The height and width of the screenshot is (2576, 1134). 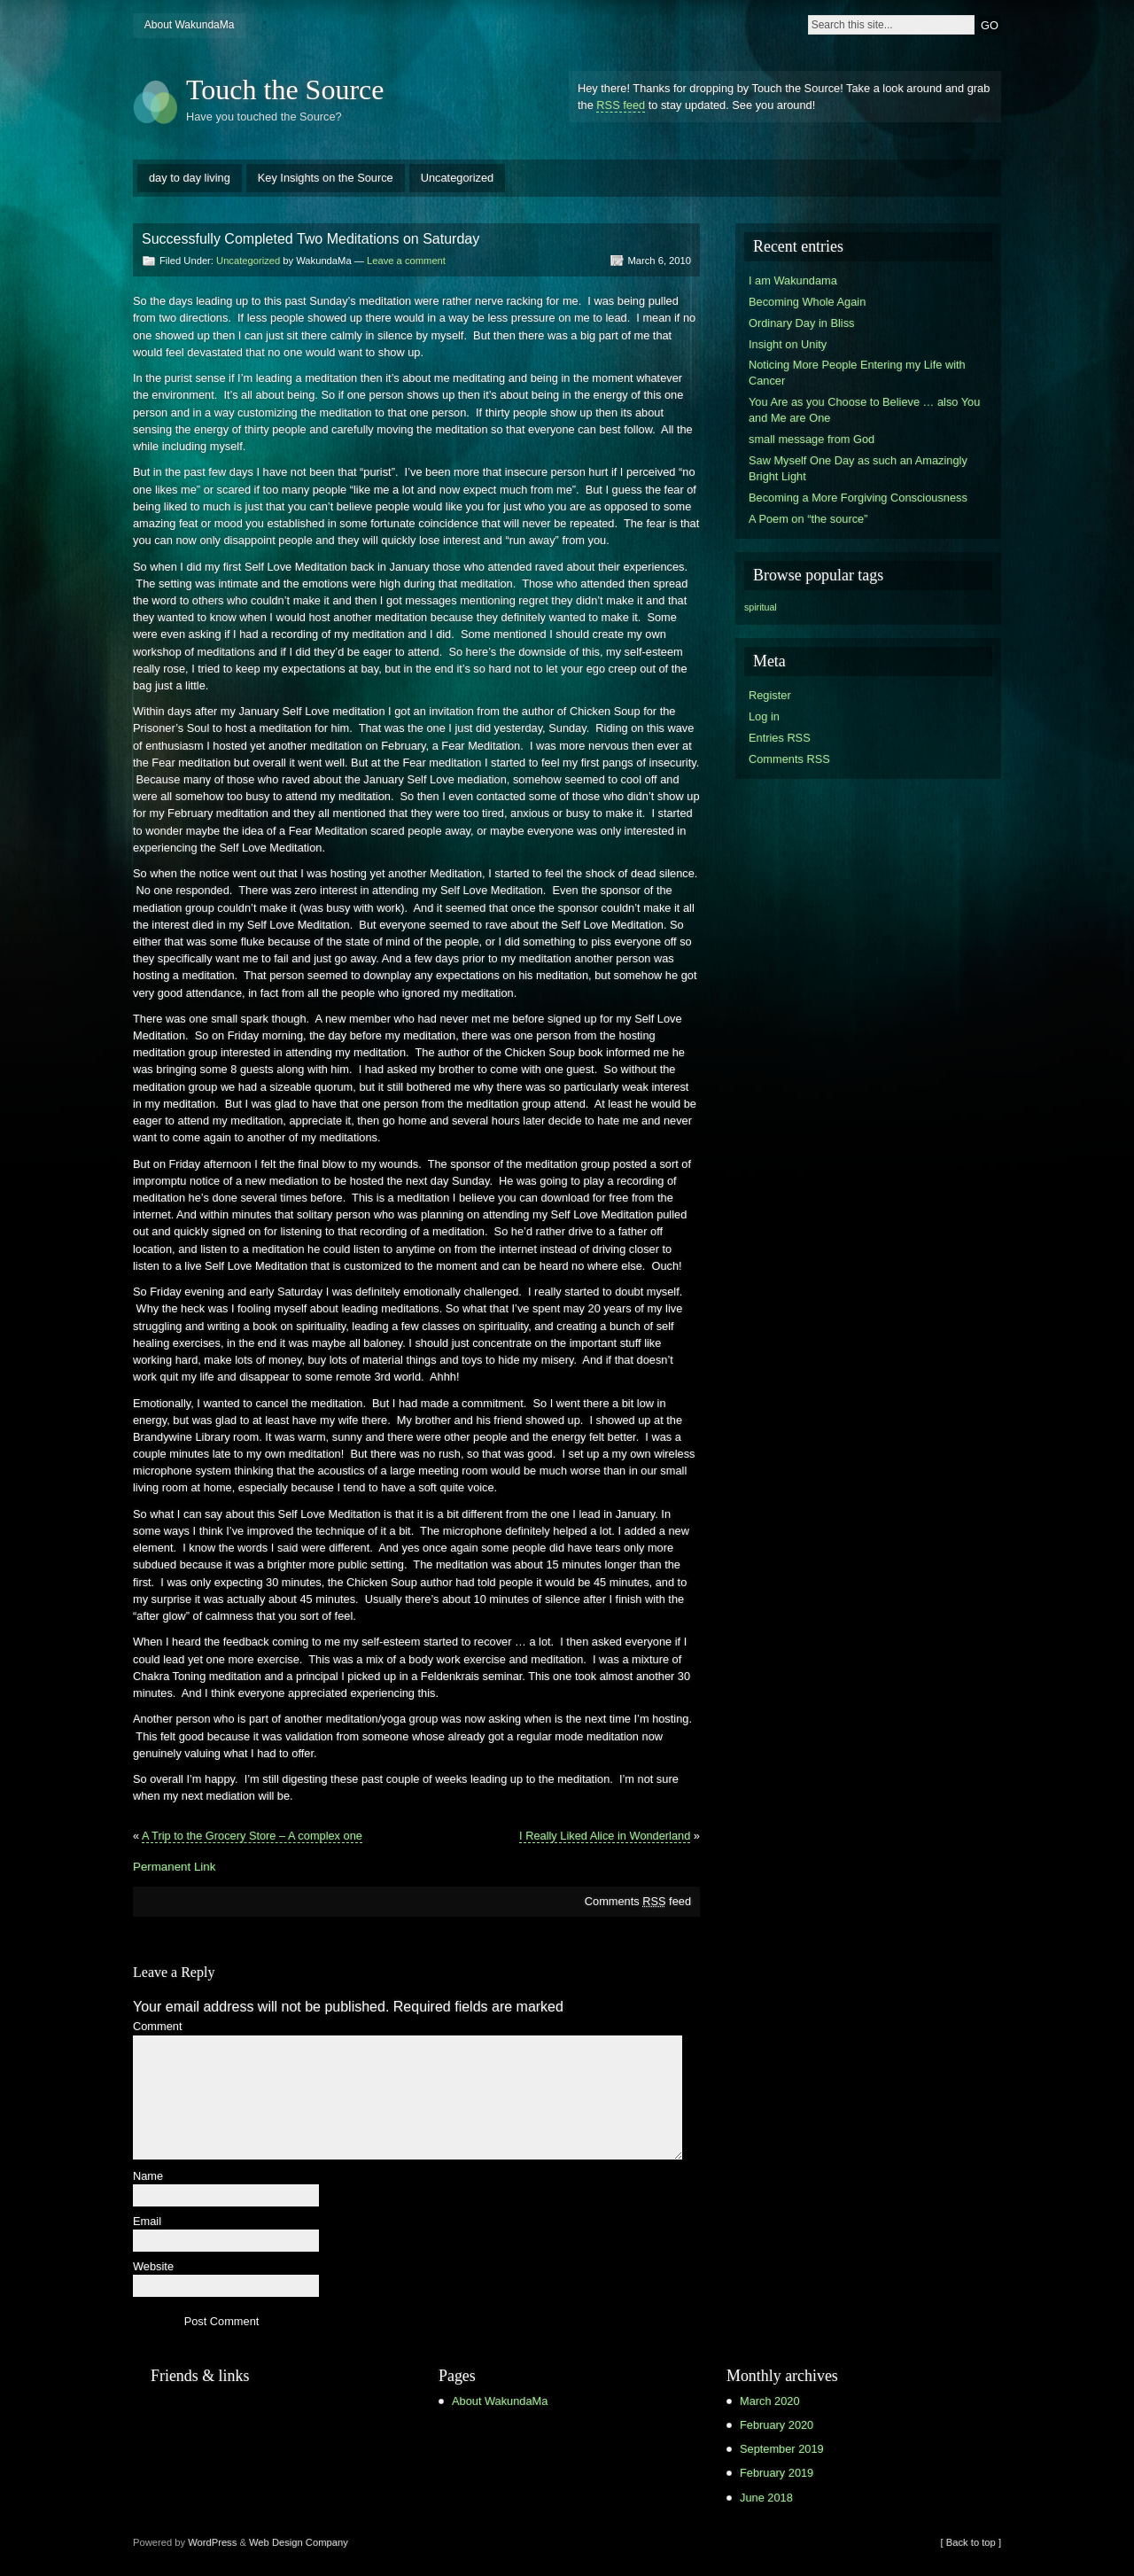 What do you see at coordinates (285, 89) in the screenshot?
I see `Touch the Source` at bounding box center [285, 89].